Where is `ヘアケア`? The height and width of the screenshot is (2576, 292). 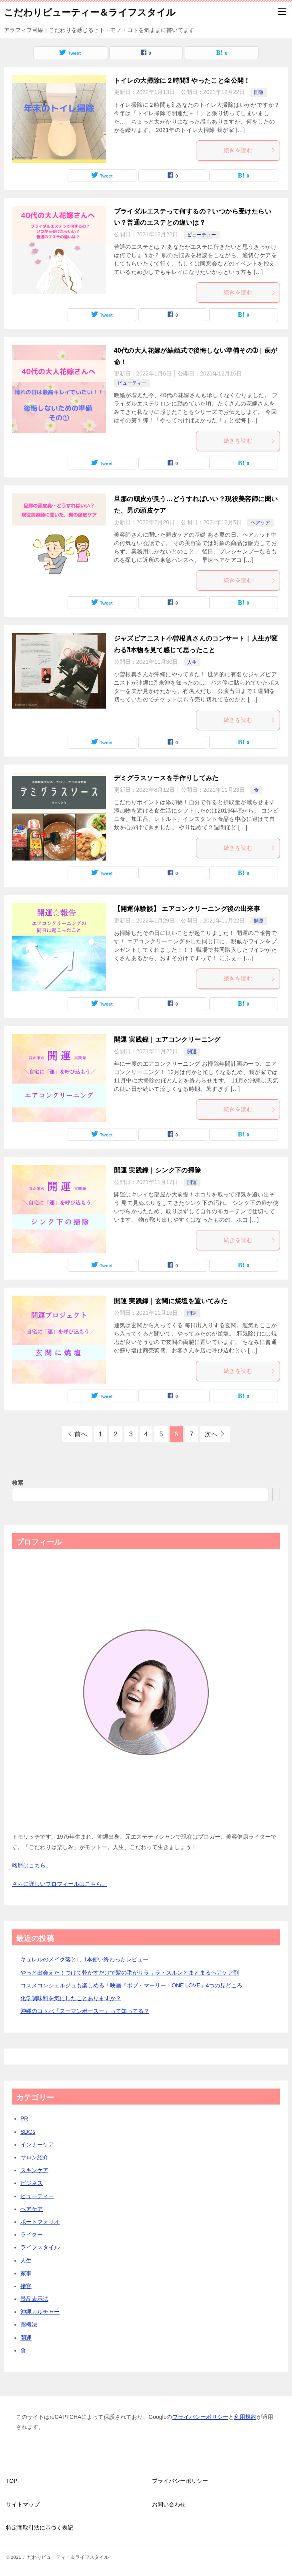
ヘアケア is located at coordinates (260, 522).